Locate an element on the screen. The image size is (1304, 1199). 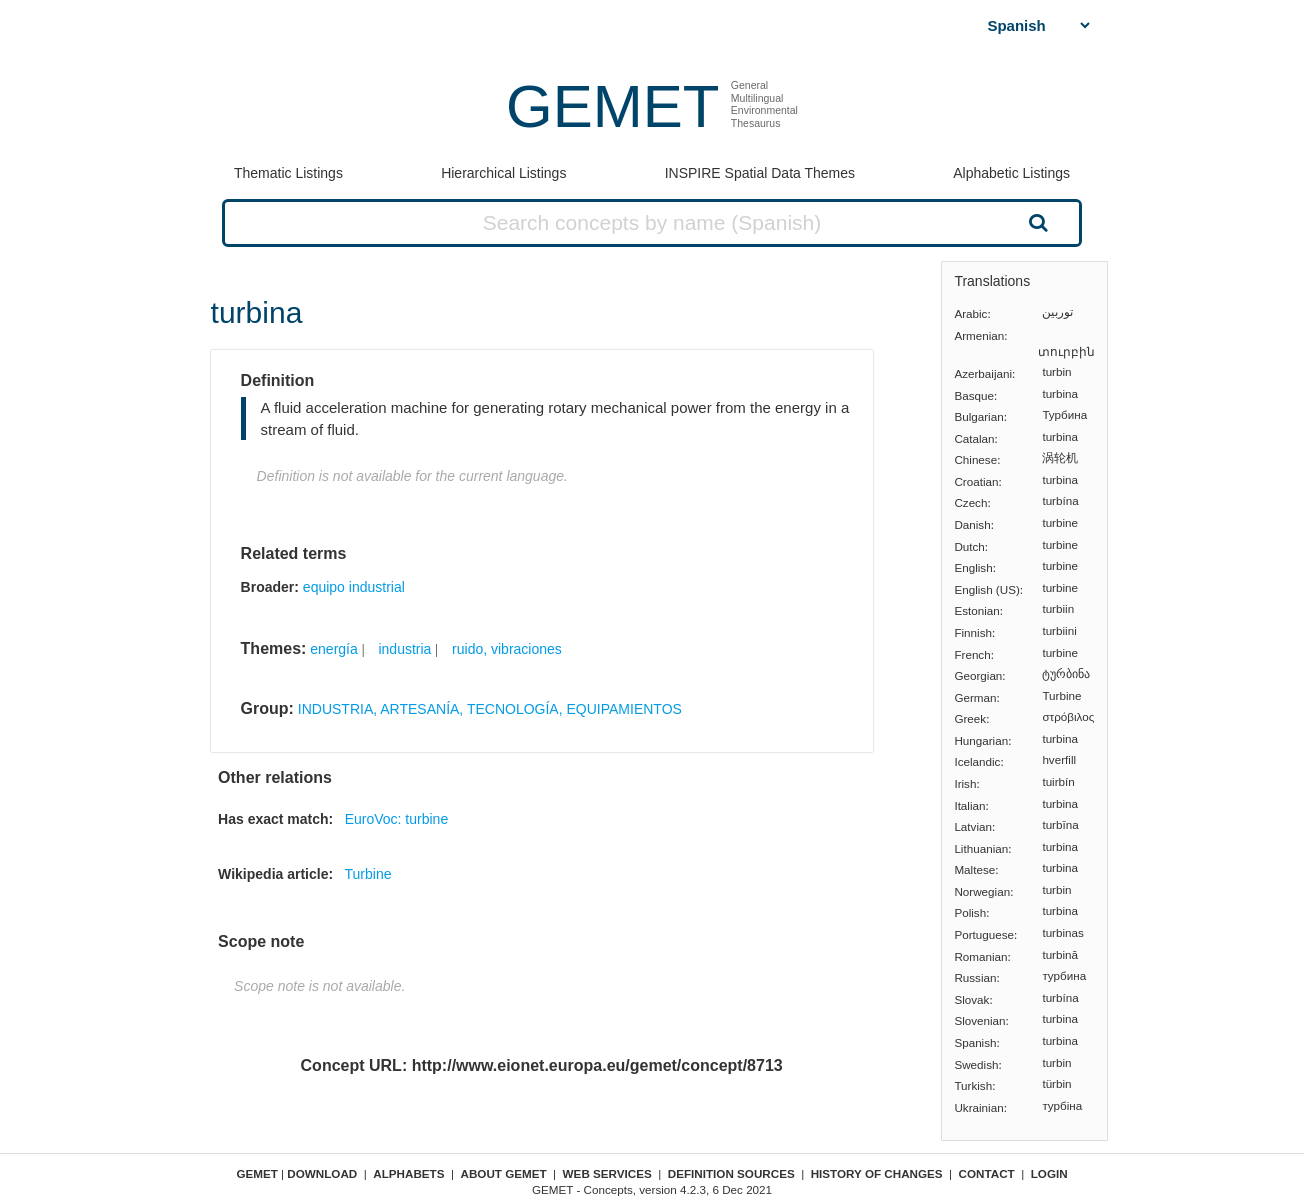
equipo industrial is located at coordinates (354, 587).